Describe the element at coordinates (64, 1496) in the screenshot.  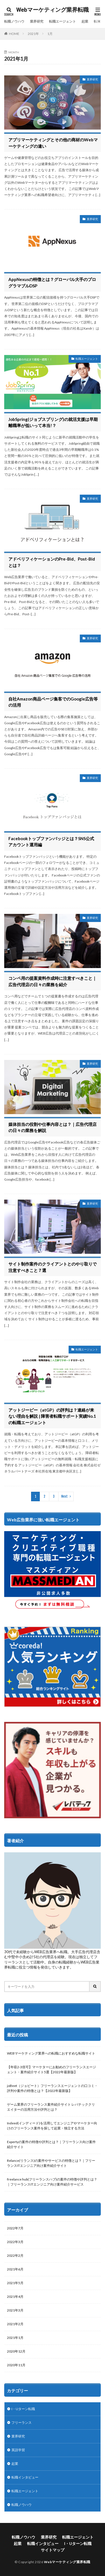
I see `Next` at that location.